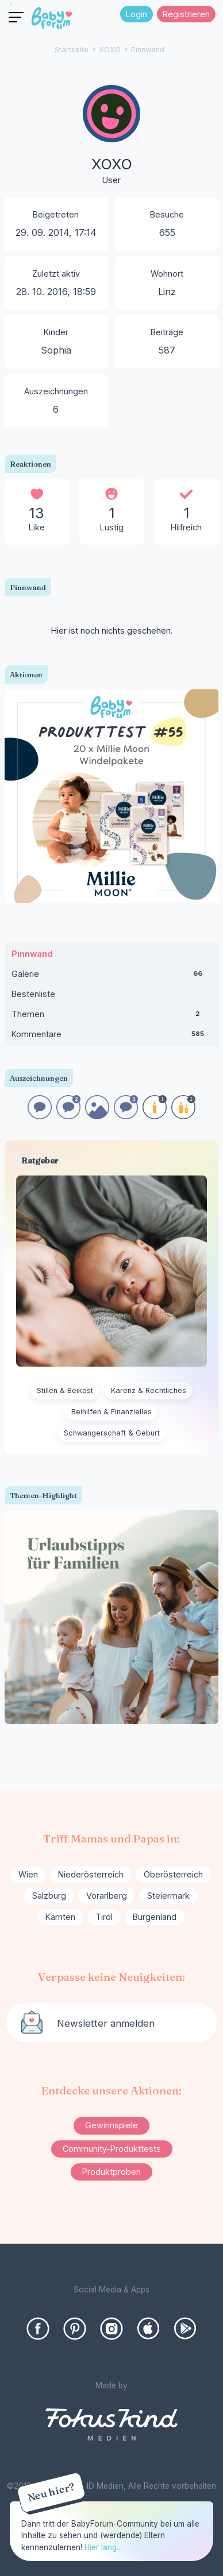 This screenshot has width=223, height=2576. What do you see at coordinates (173, 1874) in the screenshot?
I see `Oberösterreich` at bounding box center [173, 1874].